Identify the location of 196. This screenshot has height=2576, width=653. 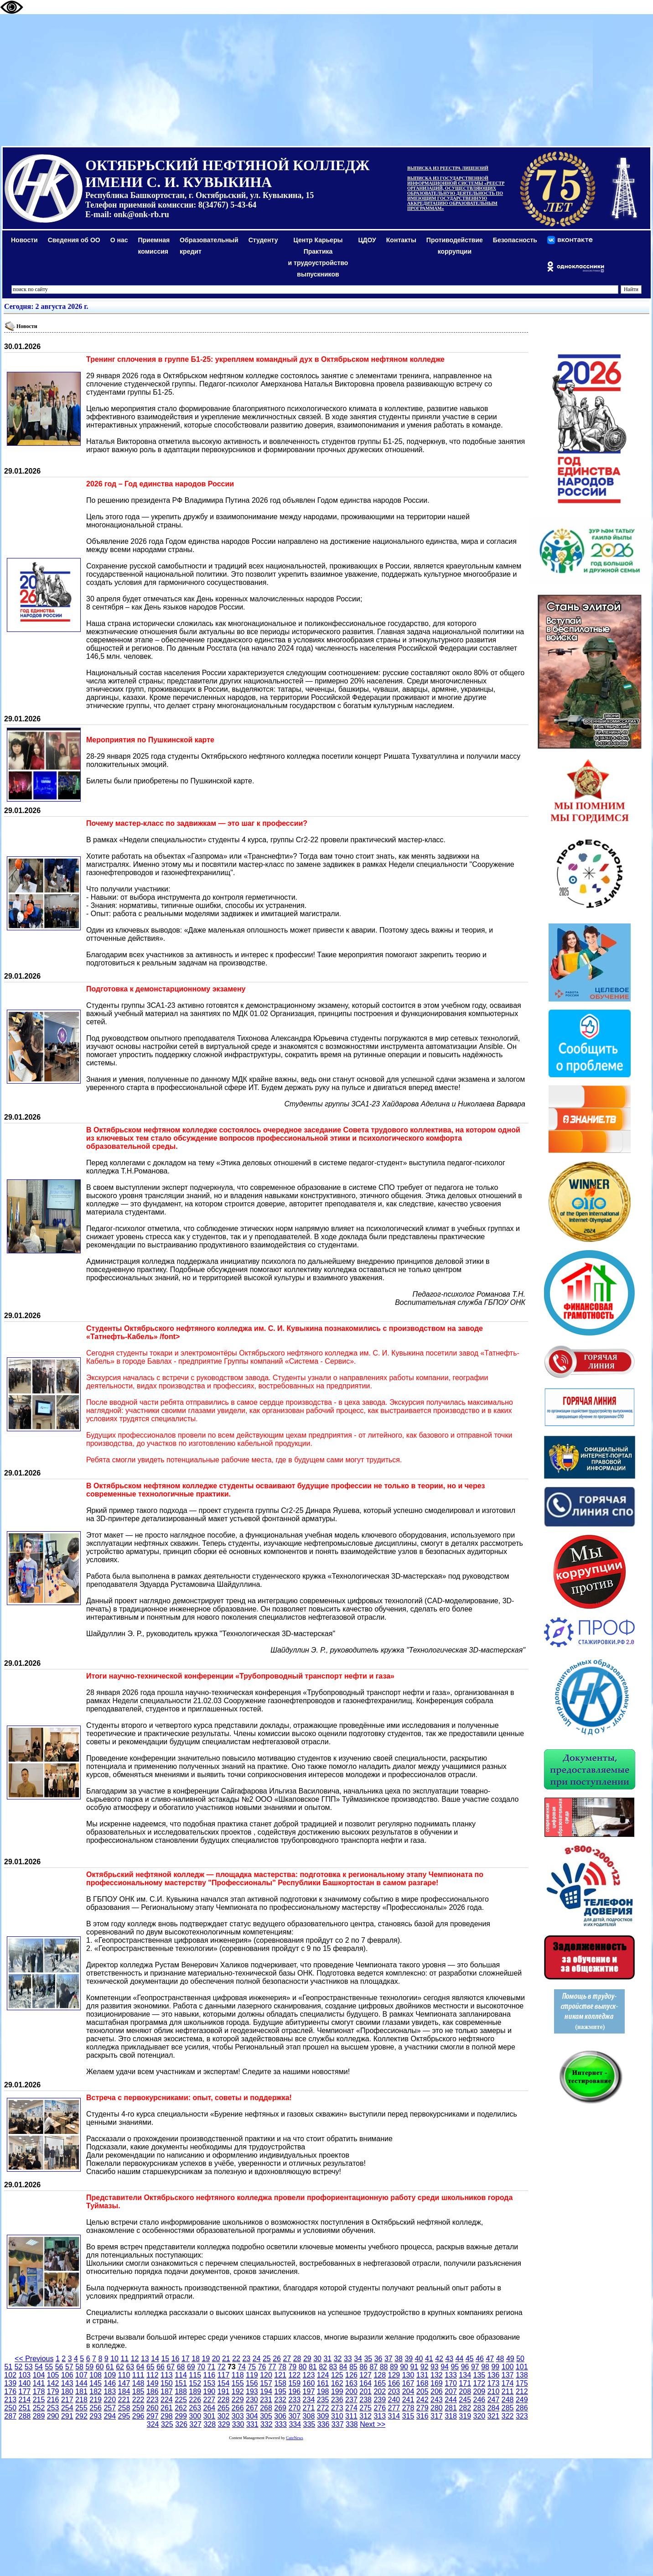
(294, 2391).